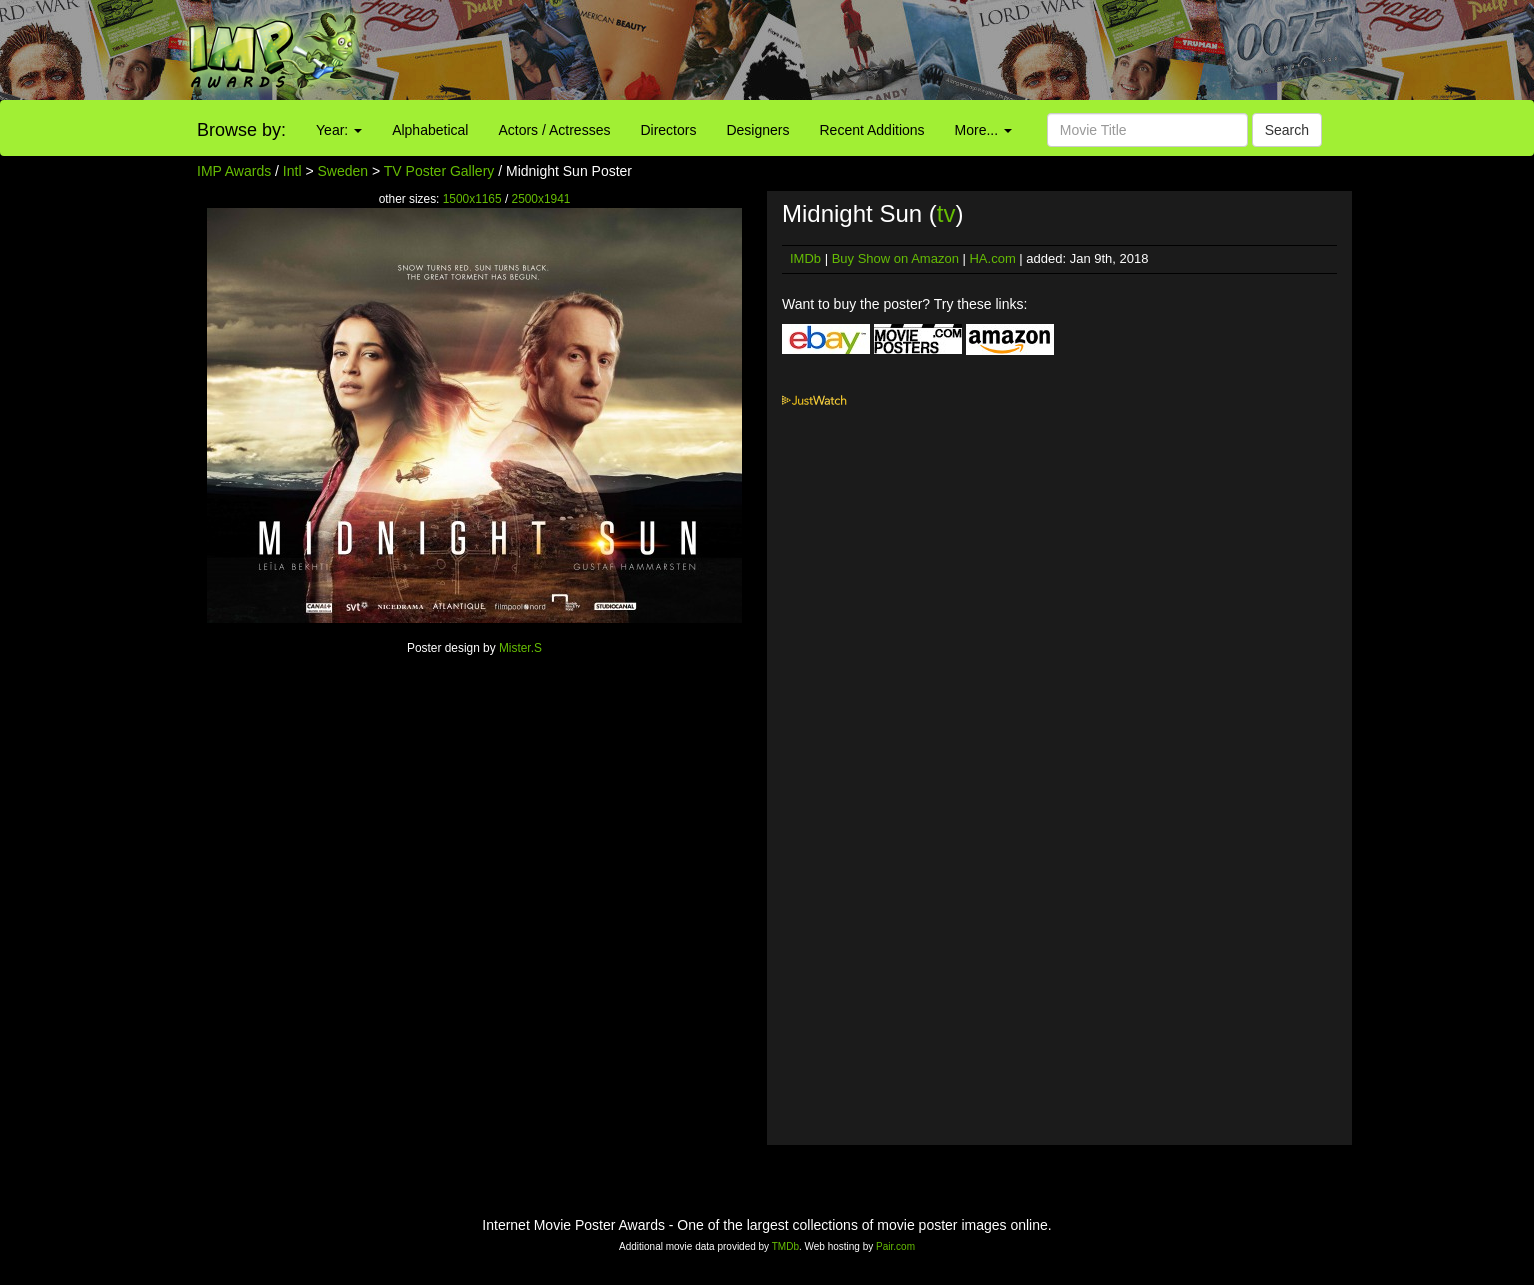 The width and height of the screenshot is (1534, 1285). What do you see at coordinates (757, 130) in the screenshot?
I see `Designers` at bounding box center [757, 130].